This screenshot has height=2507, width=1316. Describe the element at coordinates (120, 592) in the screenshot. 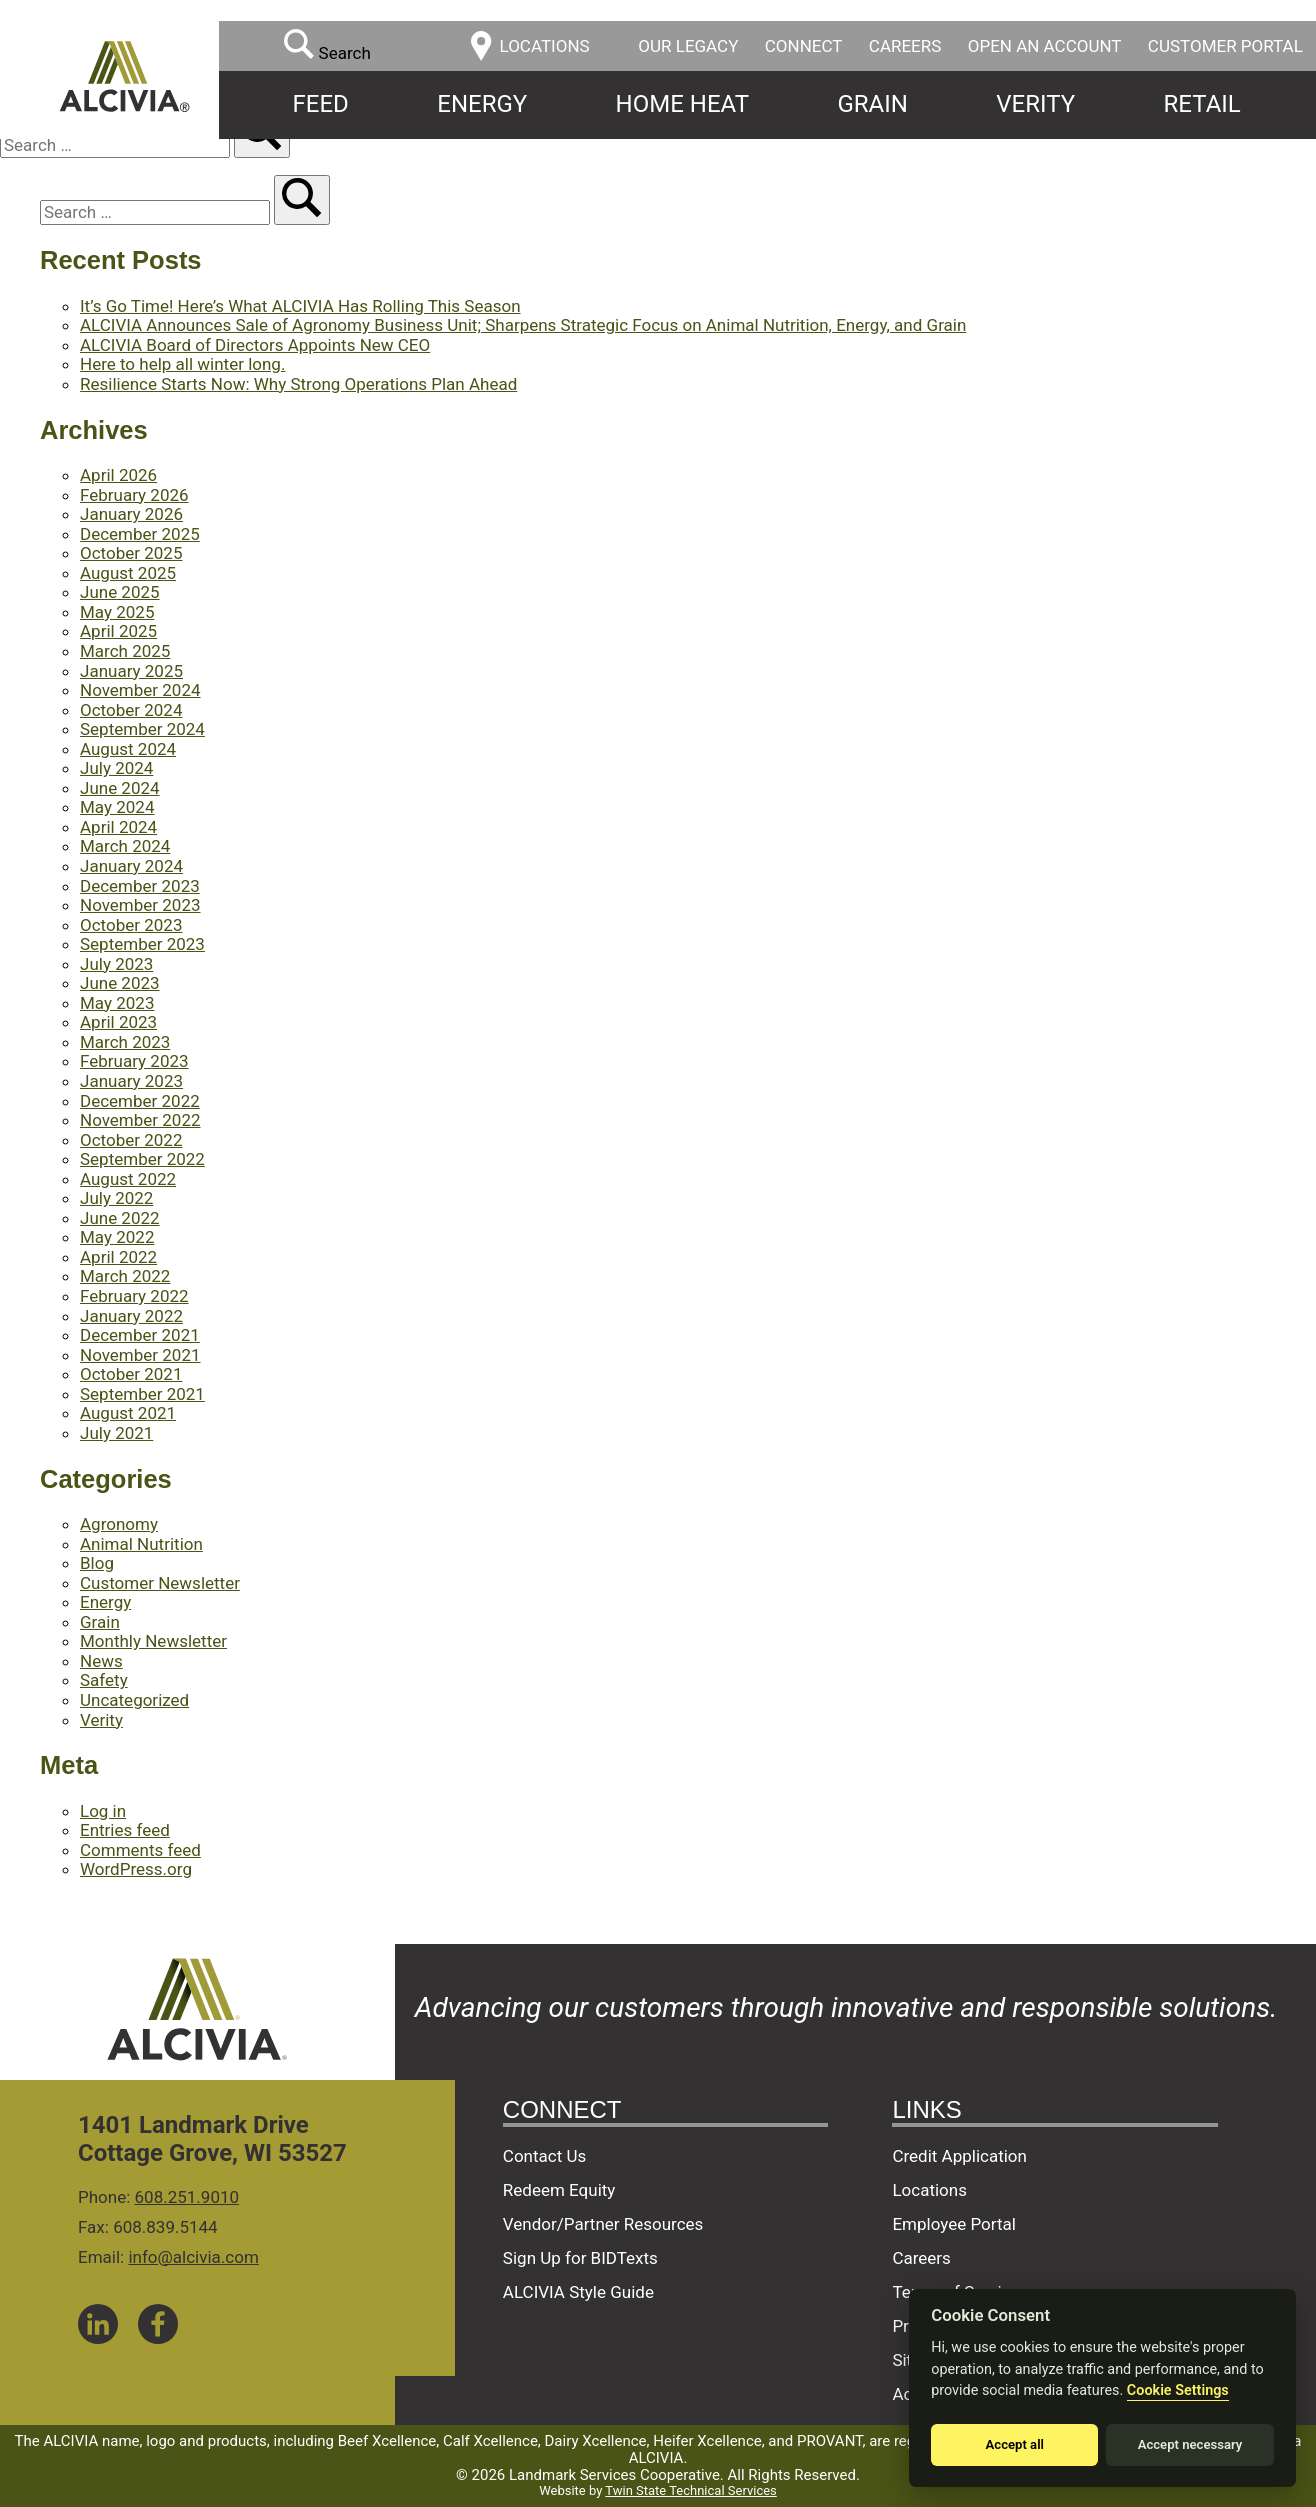

I see `June 2025` at that location.